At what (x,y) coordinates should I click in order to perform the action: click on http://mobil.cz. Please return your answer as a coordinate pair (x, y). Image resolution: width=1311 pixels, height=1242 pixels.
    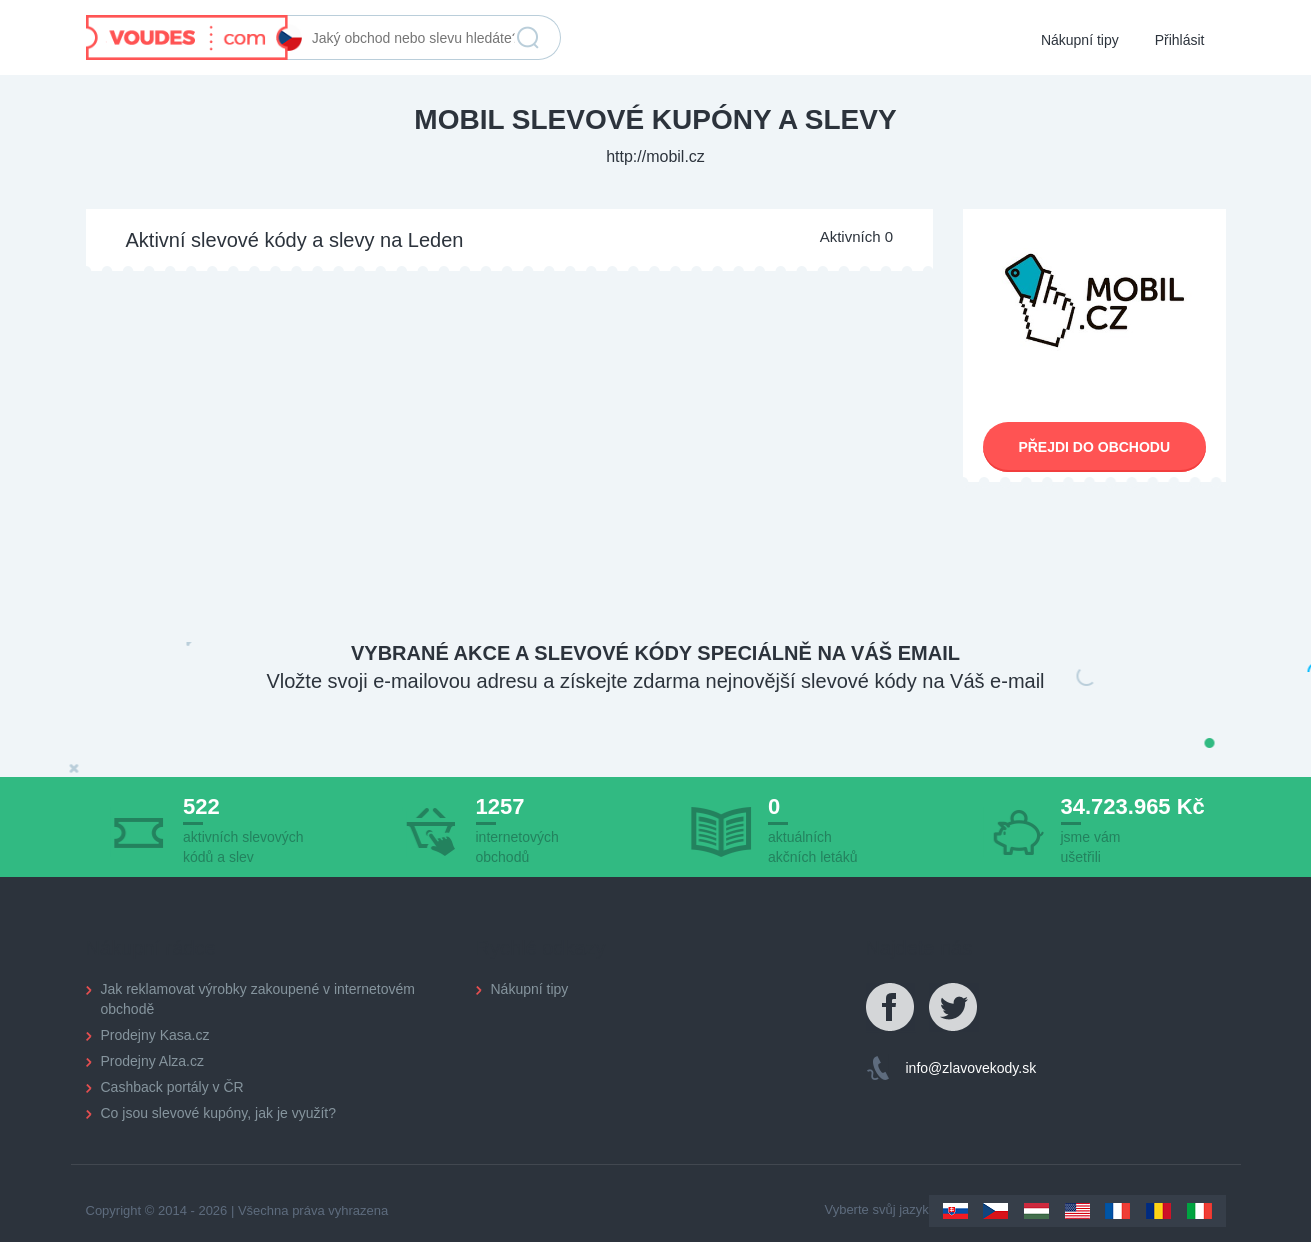
    Looking at the image, I should click on (655, 156).